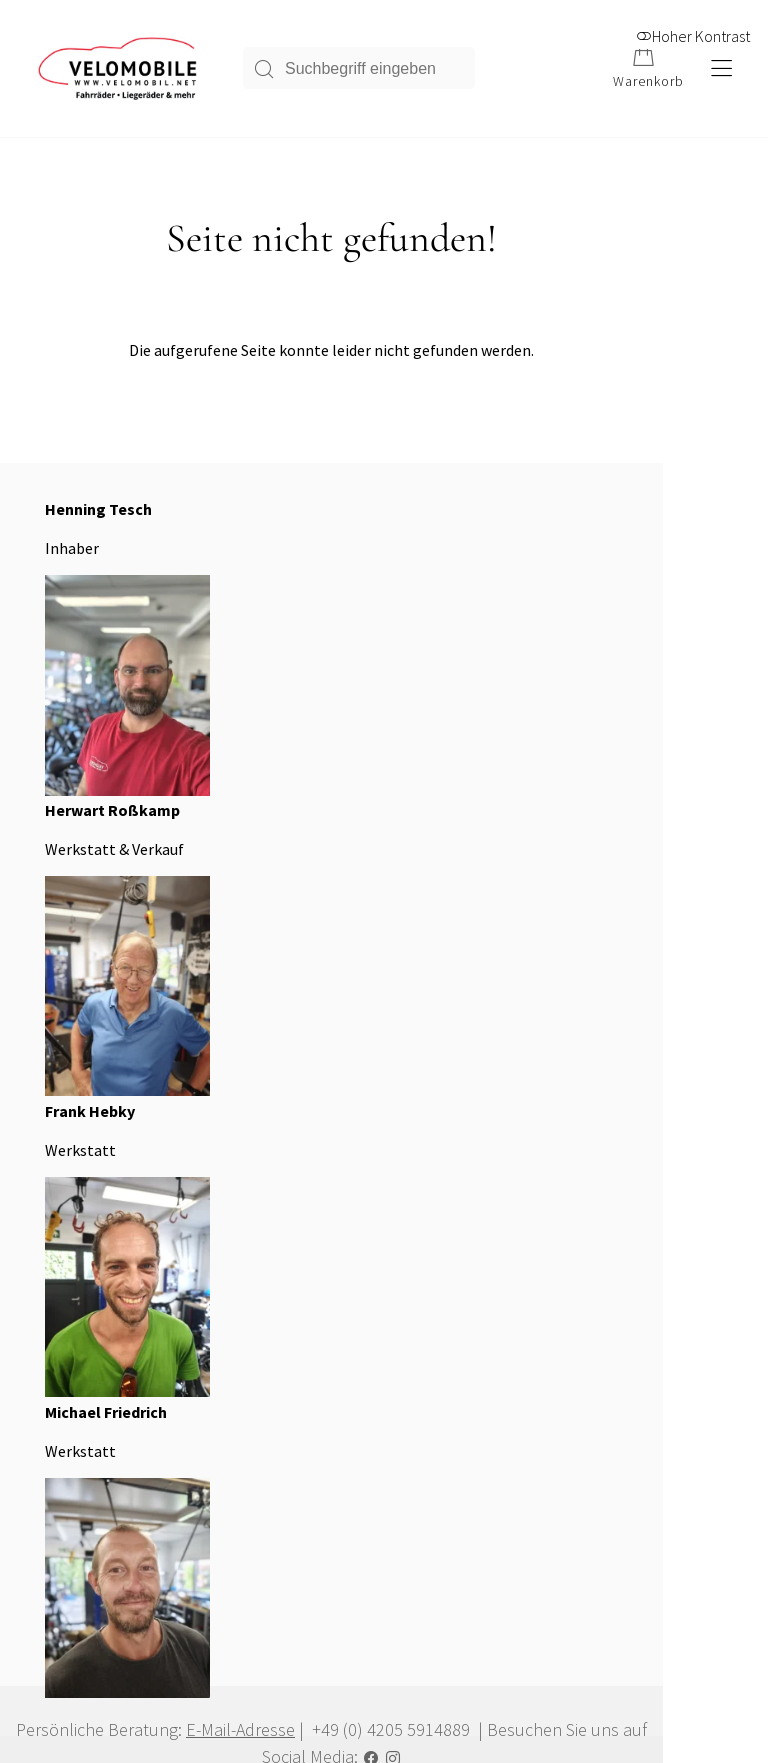 The height and width of the screenshot is (1763, 768). I want to click on Impressum, so click(557, 1217).